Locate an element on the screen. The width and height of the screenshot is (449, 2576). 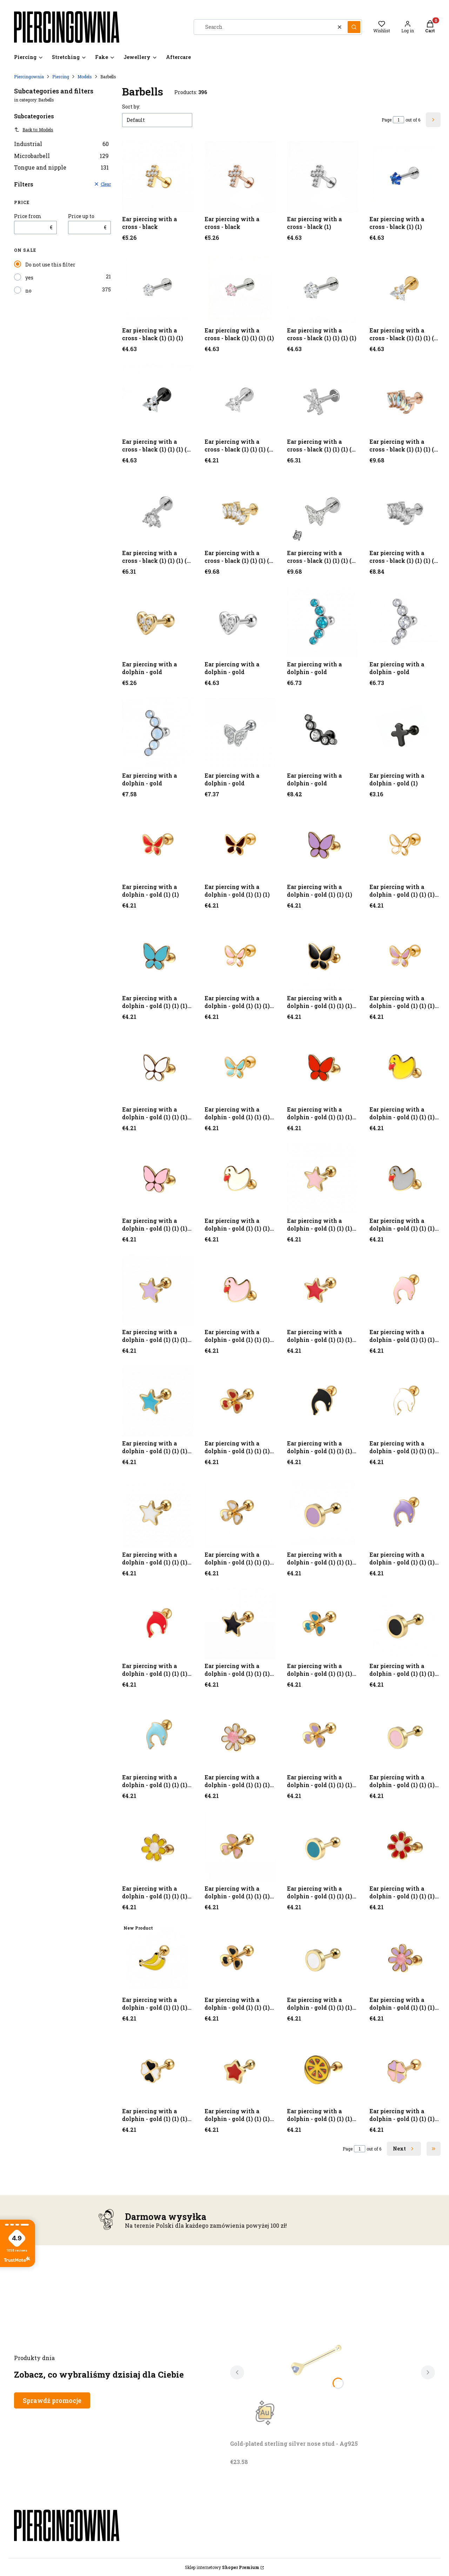
[Go to the product Ear piercing with a dolphin - gold (1) (1) (1) (1) (1) (1) (1) (1) (1).] is located at coordinates (240, 1178).